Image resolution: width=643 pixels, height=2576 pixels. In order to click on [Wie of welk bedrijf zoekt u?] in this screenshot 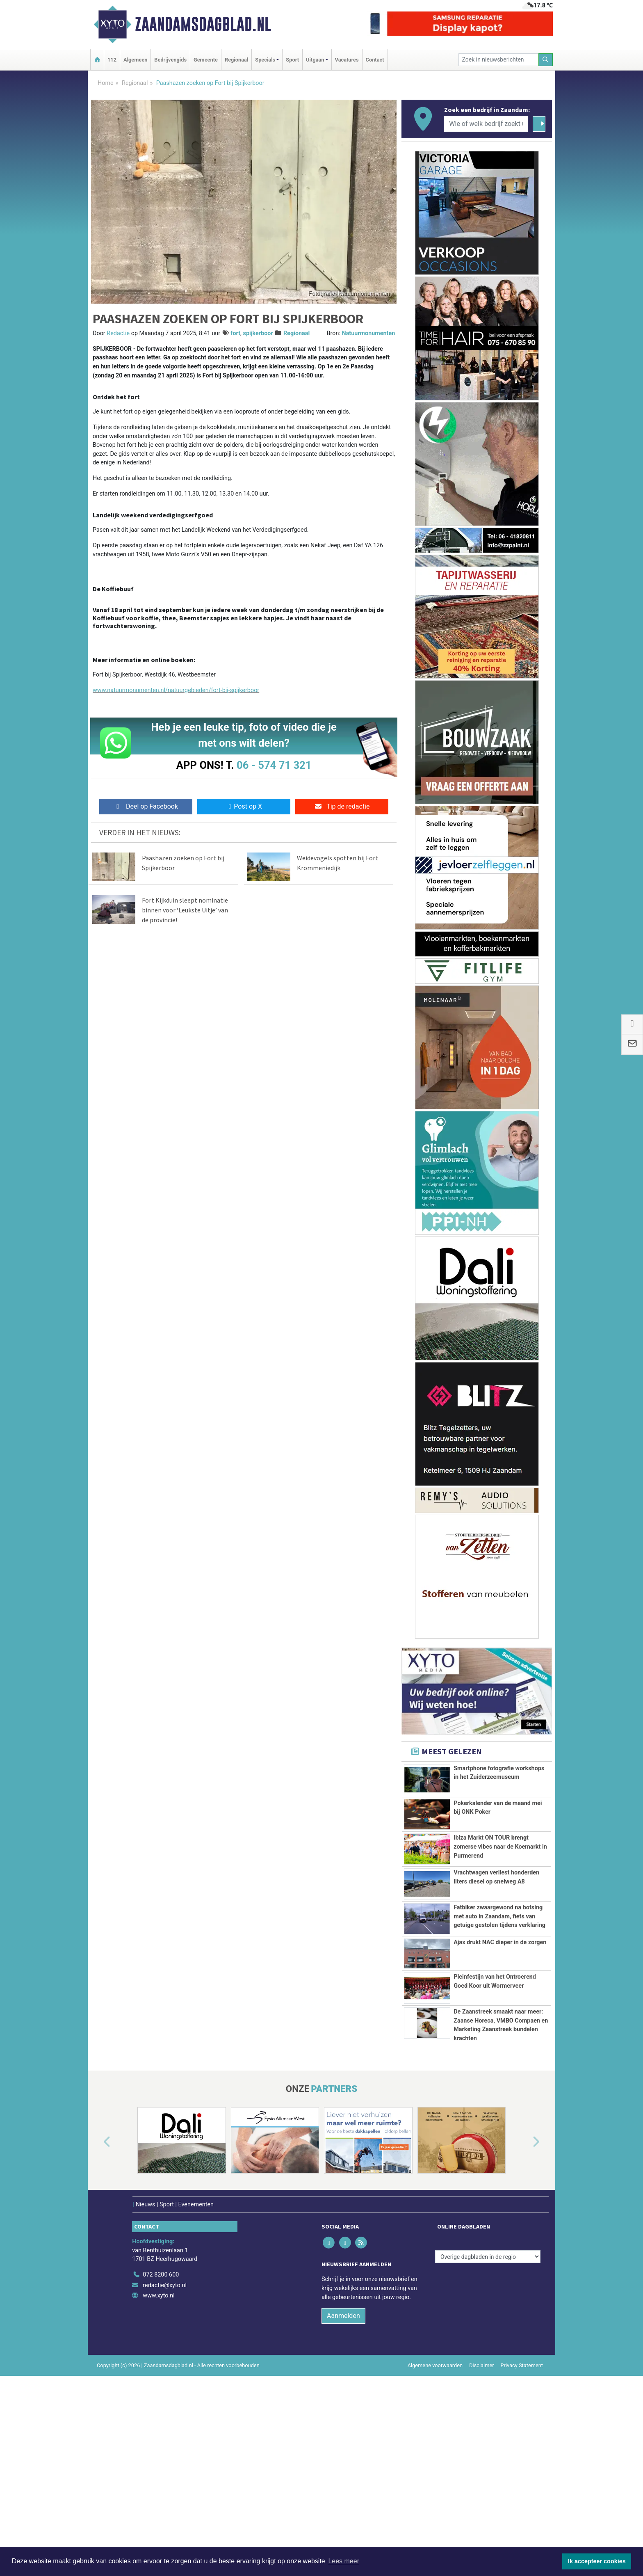, I will do `click(486, 124)`.